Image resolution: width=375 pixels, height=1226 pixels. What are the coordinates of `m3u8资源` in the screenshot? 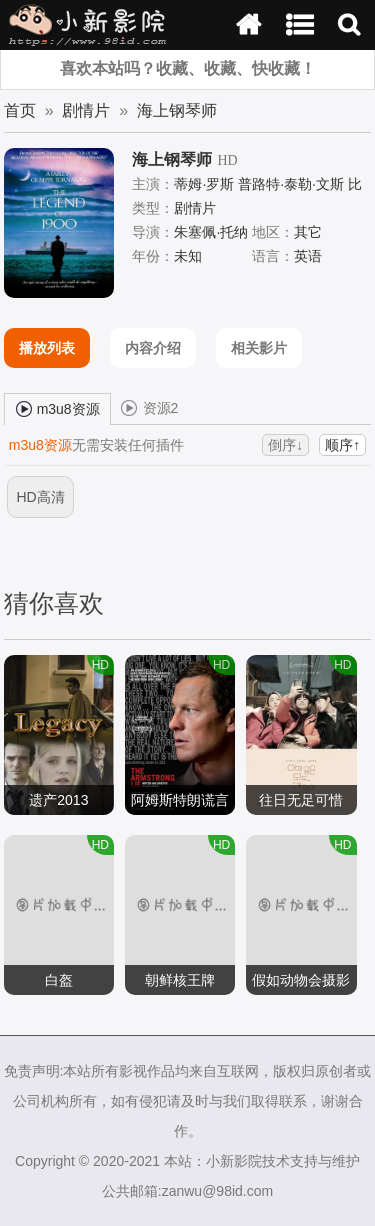 It's located at (57, 408).